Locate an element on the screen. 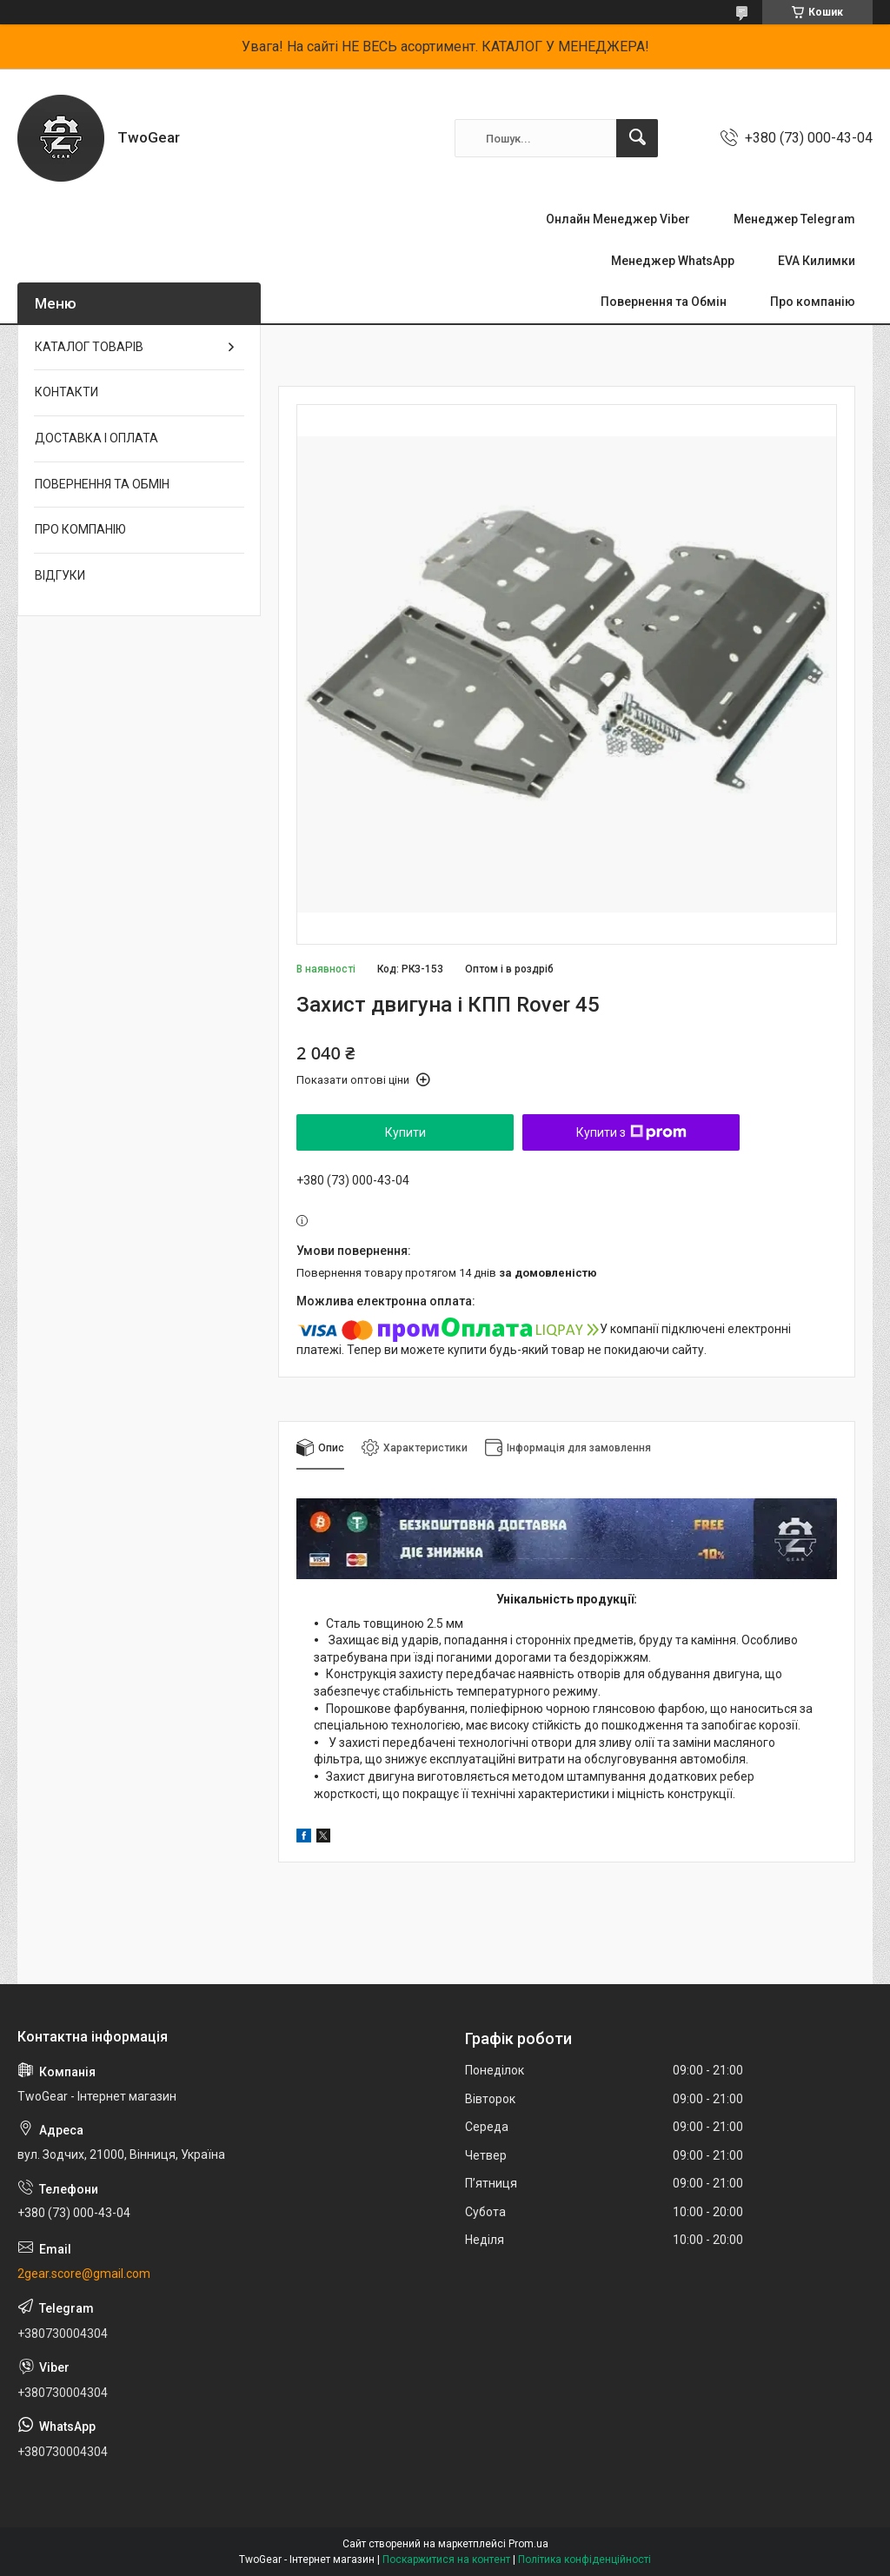 The image size is (890, 2576). Менеджер Telegram is located at coordinates (794, 219).